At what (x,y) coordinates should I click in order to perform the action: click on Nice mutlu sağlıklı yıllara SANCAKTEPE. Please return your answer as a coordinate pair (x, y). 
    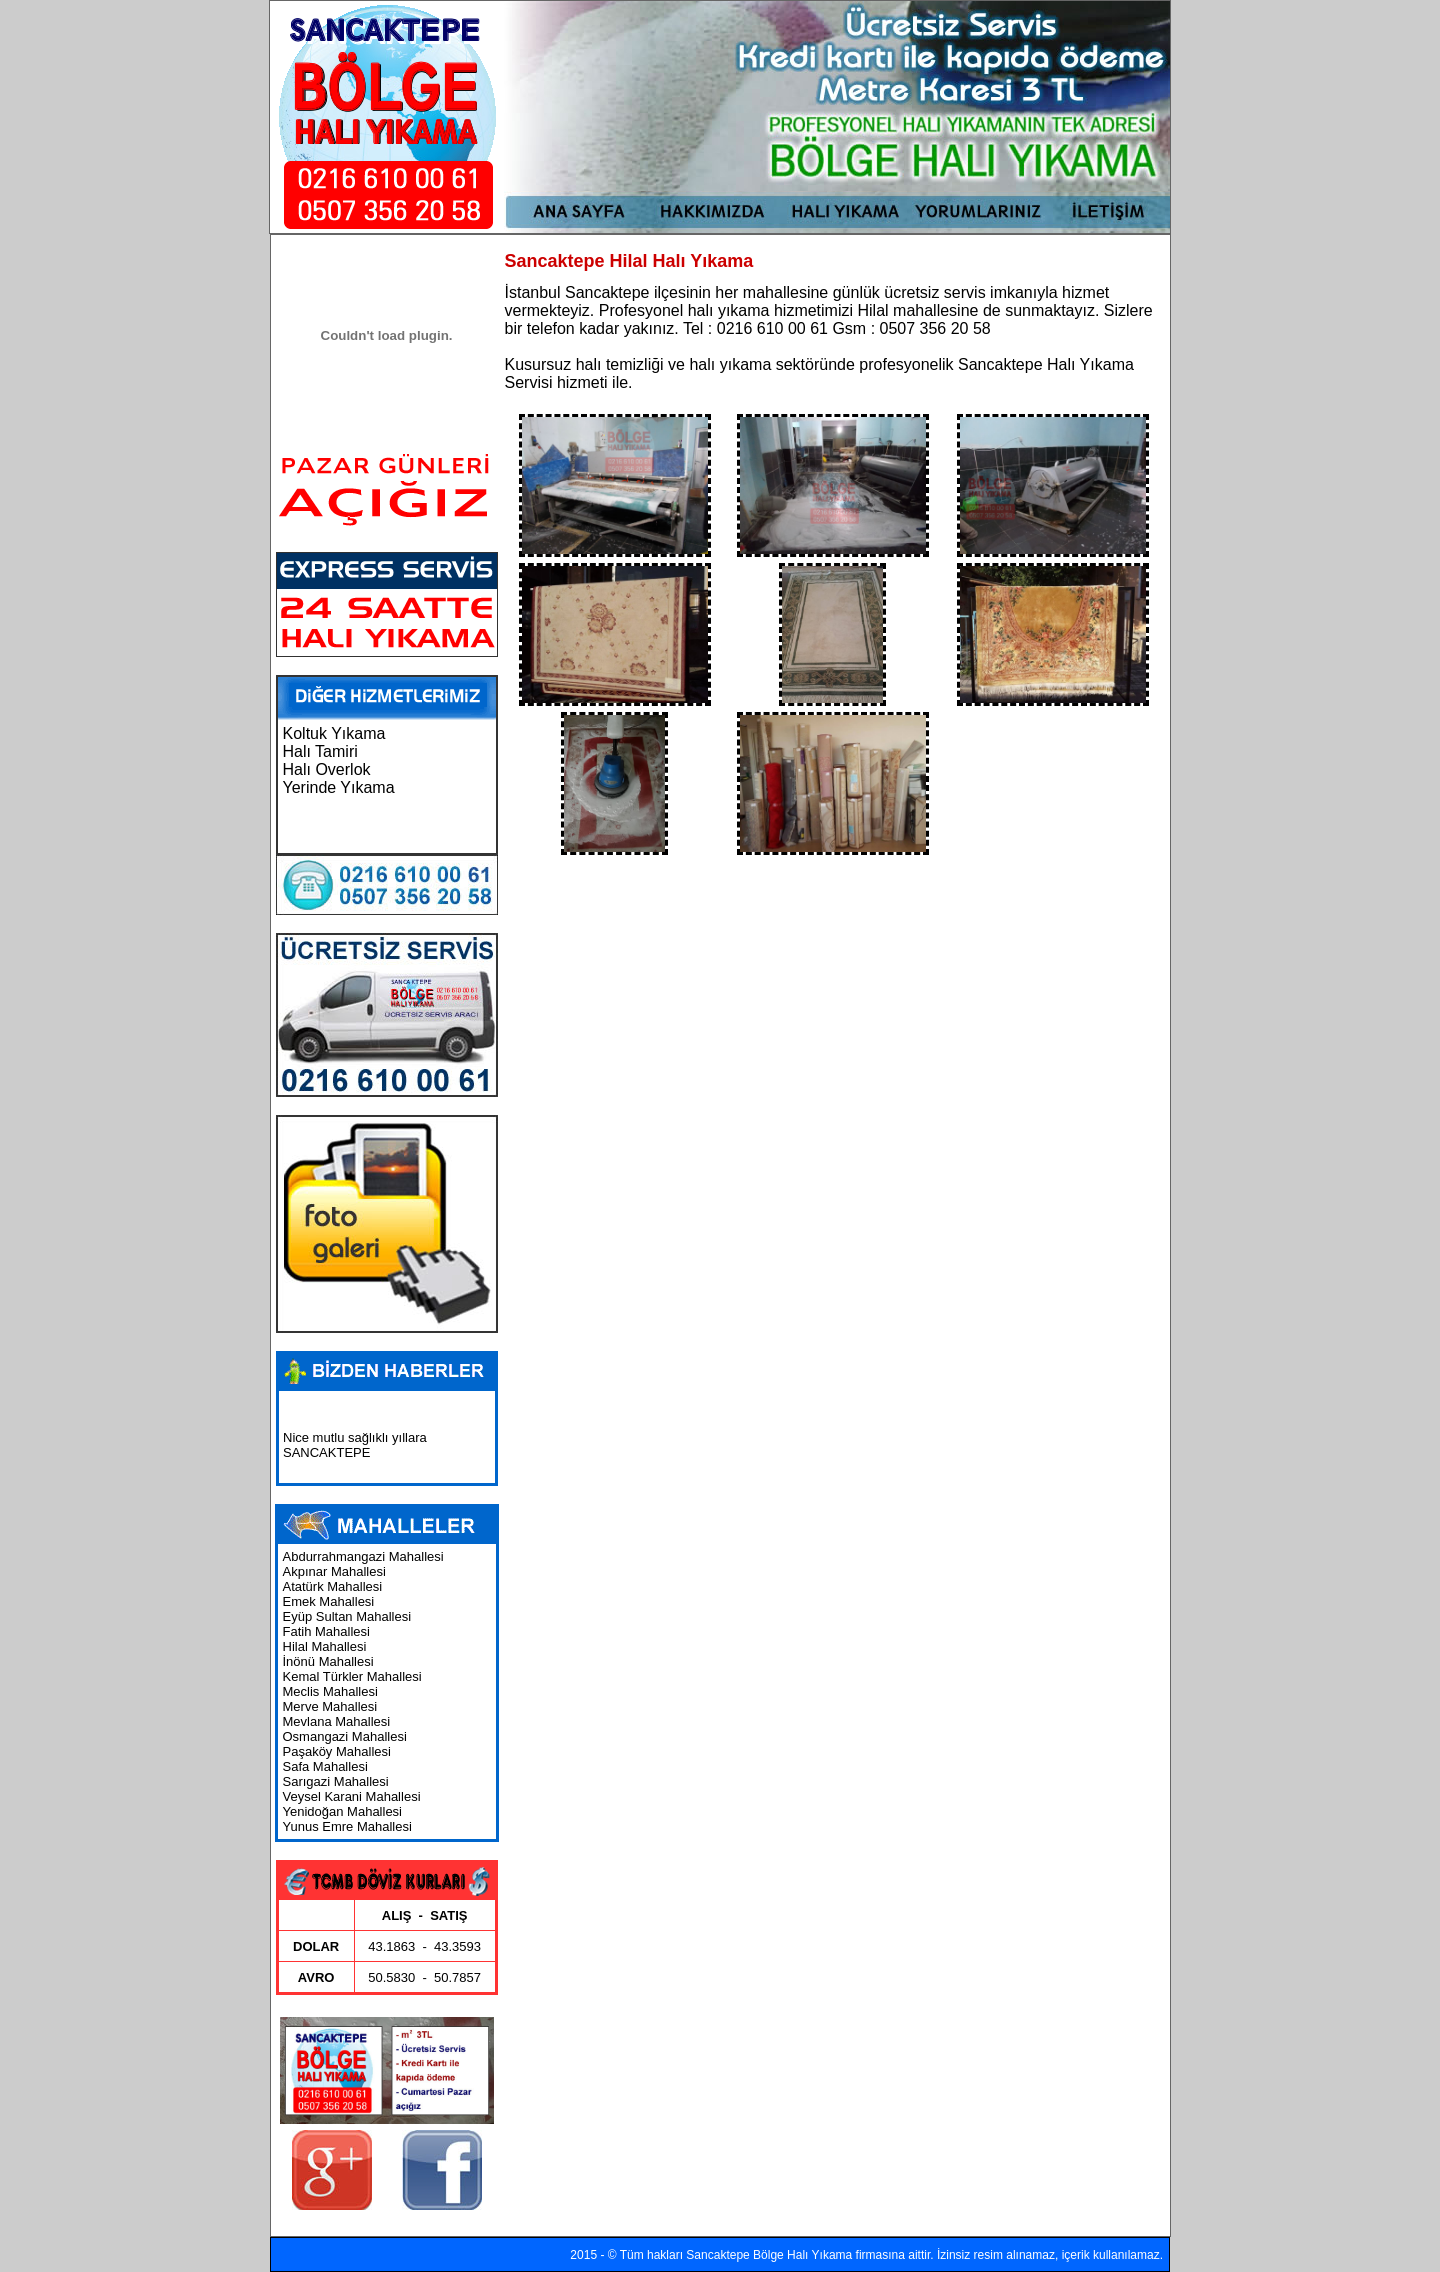
    Looking at the image, I should click on (355, 1449).